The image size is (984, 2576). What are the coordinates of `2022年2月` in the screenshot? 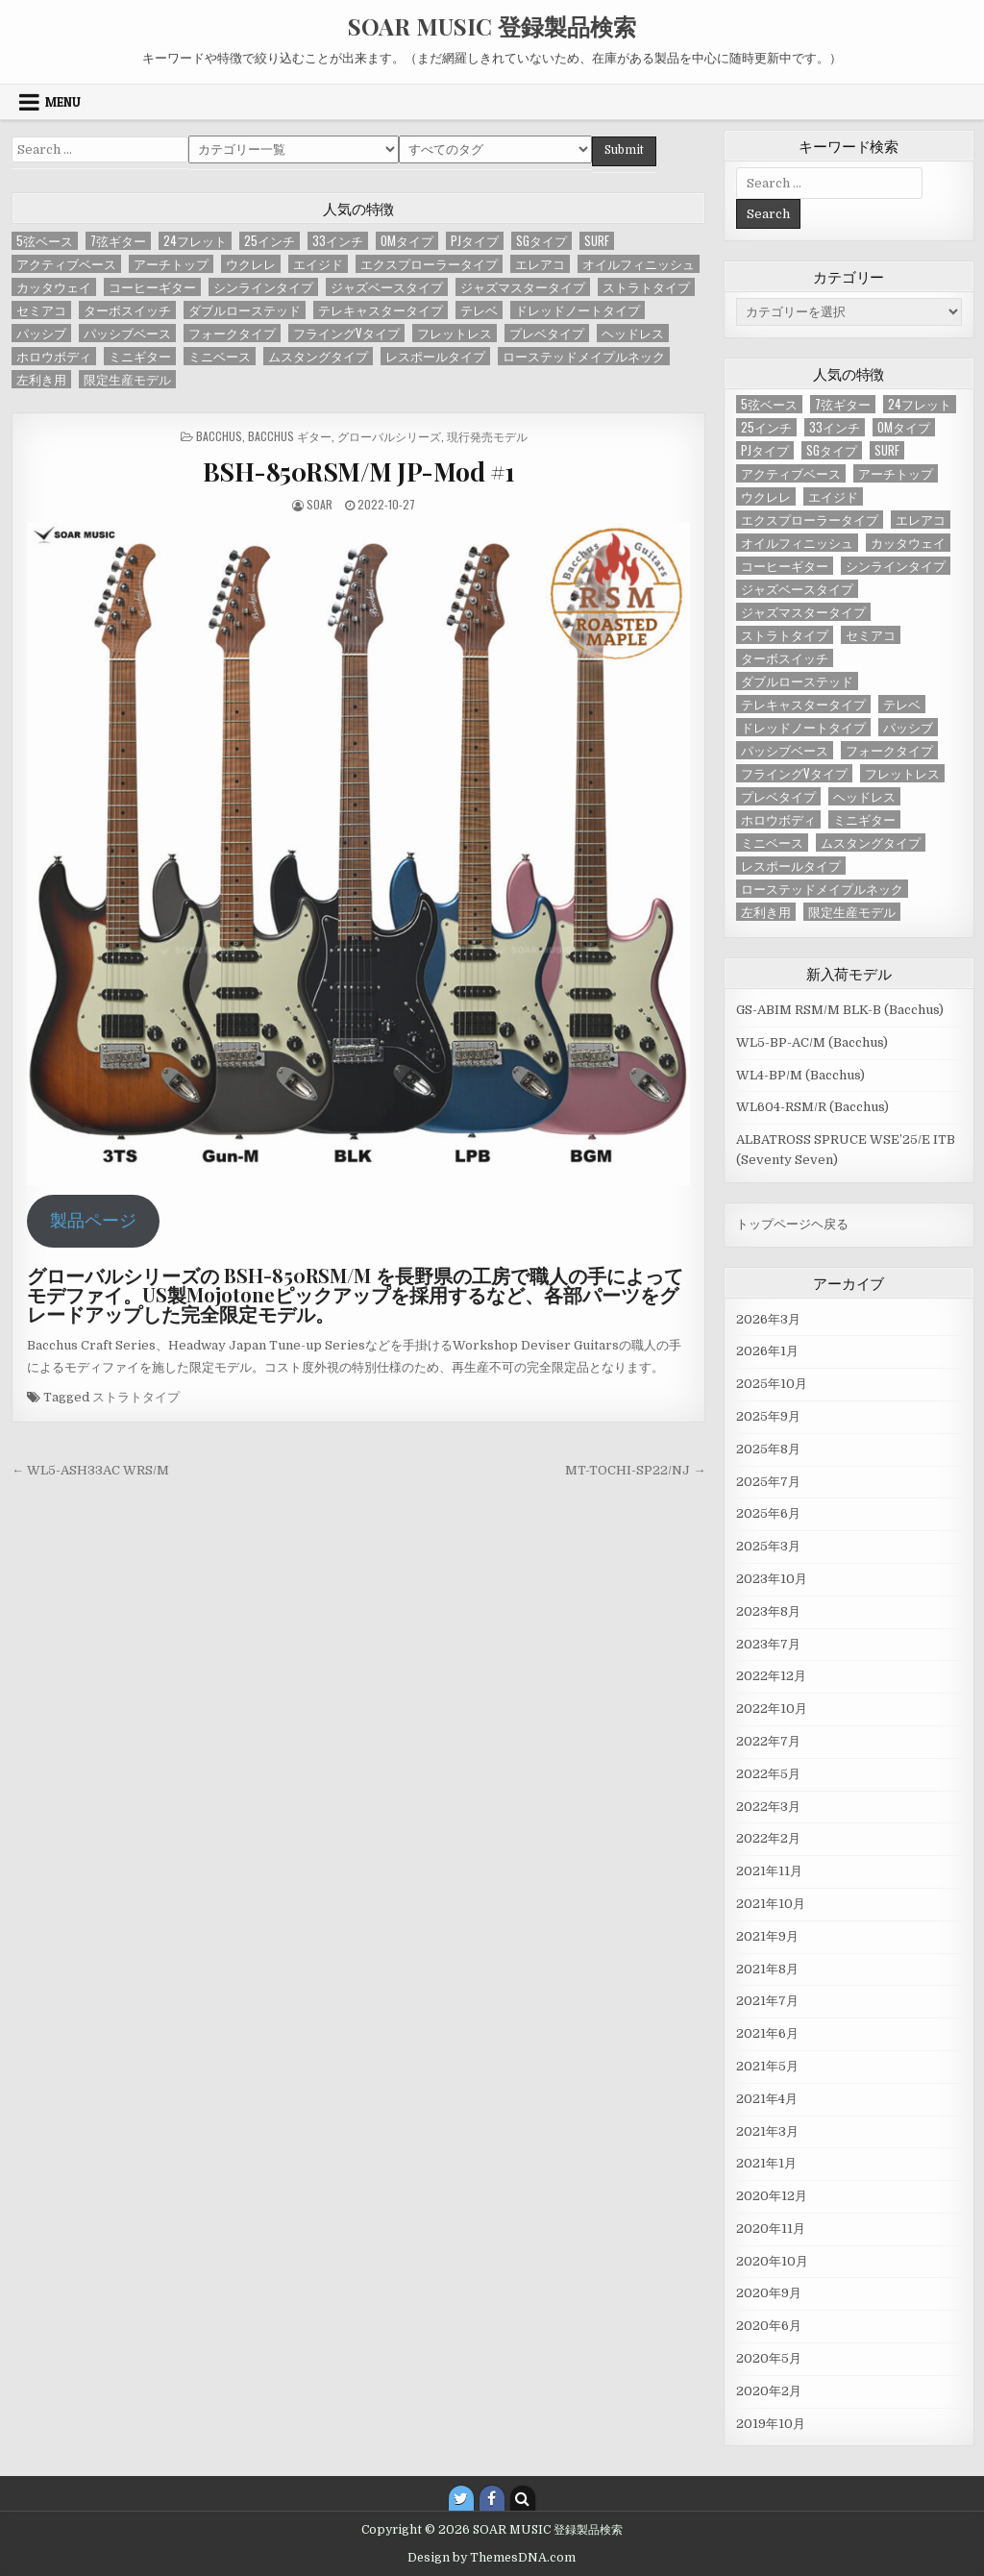 It's located at (768, 1838).